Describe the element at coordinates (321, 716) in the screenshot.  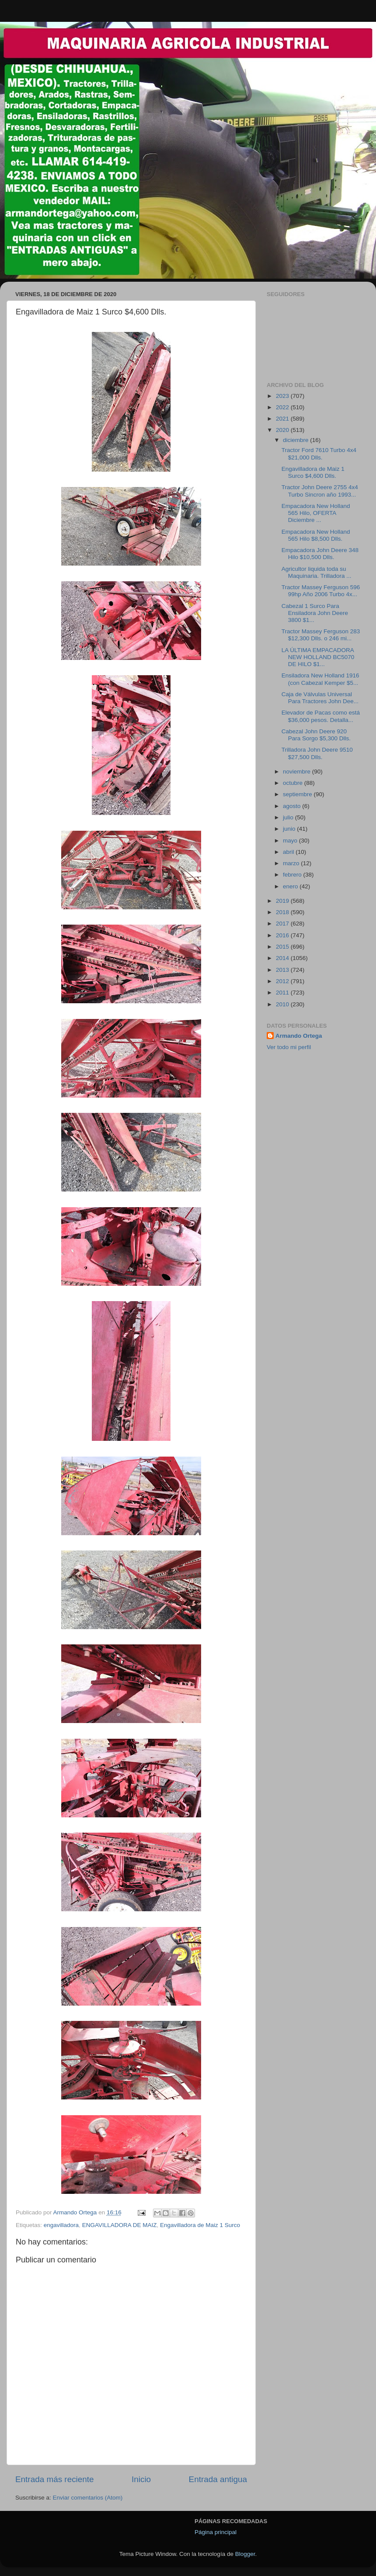
I see `Elevador de Pacas como está $36,000 pesos. Detalla...` at that location.